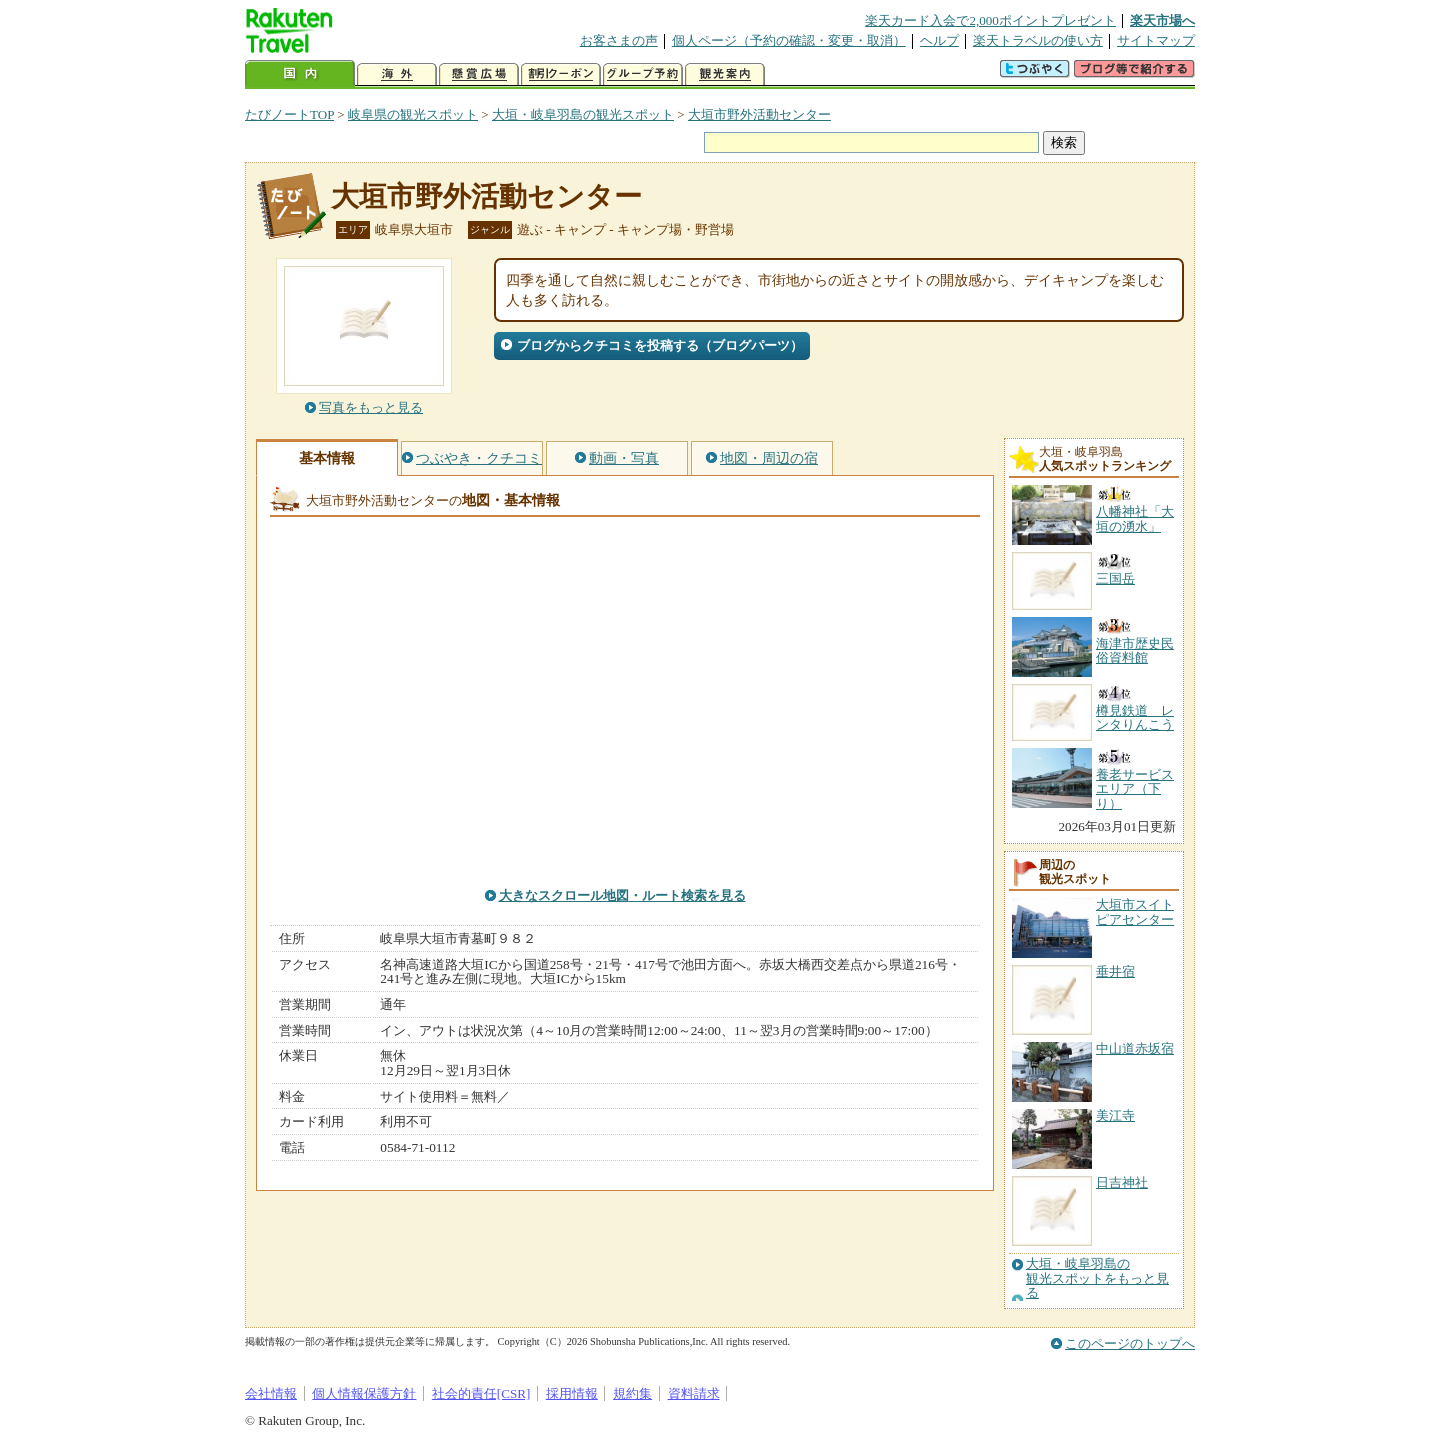 The width and height of the screenshot is (1440, 1452). Describe the element at coordinates (619, 40) in the screenshot. I see `お客さまの声` at that location.